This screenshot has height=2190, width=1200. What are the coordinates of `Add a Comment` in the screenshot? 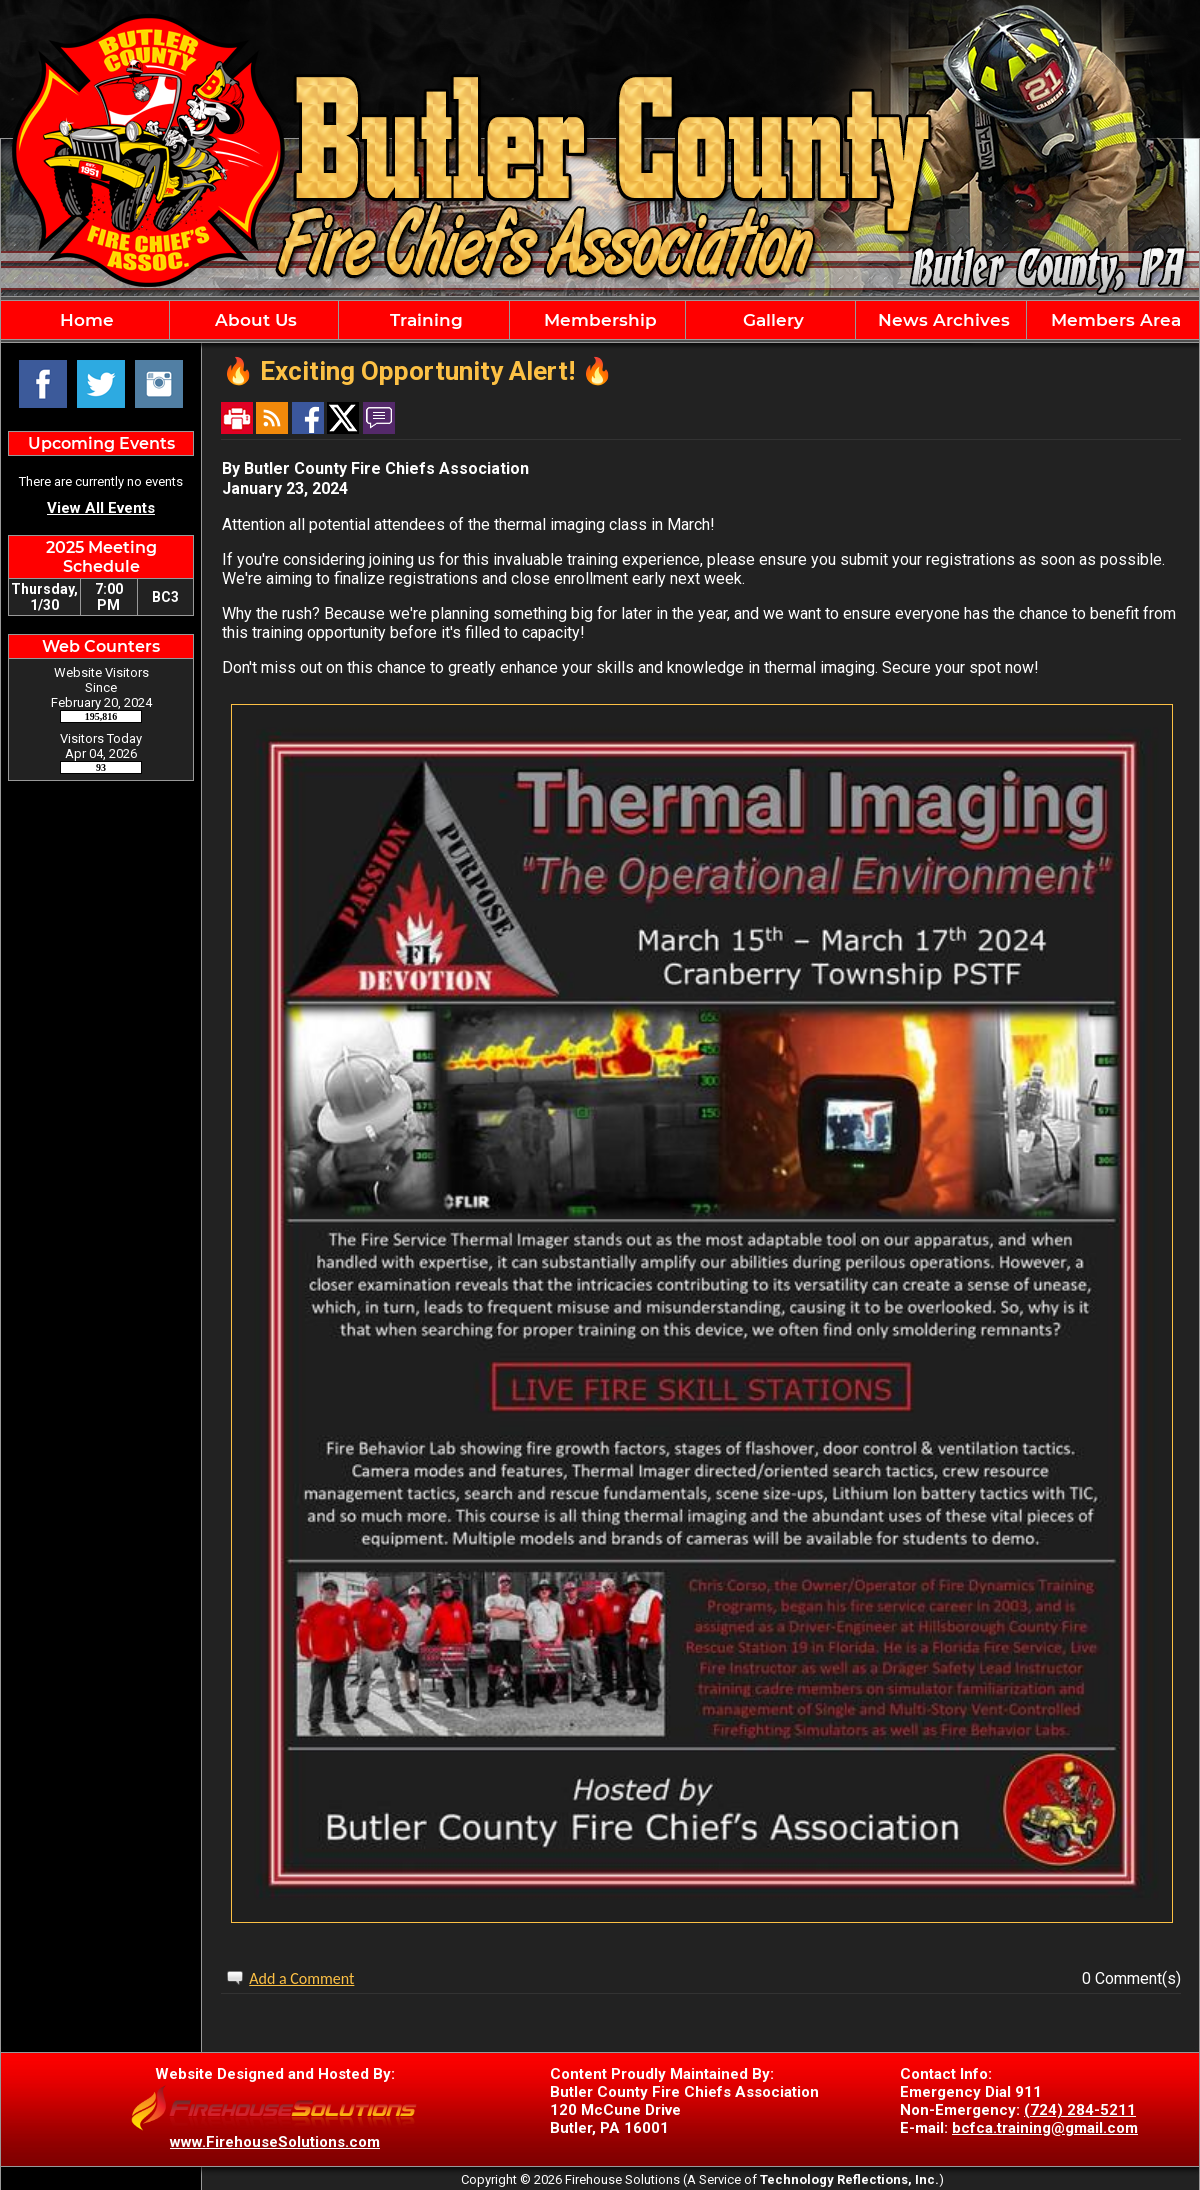 It's located at (301, 1978).